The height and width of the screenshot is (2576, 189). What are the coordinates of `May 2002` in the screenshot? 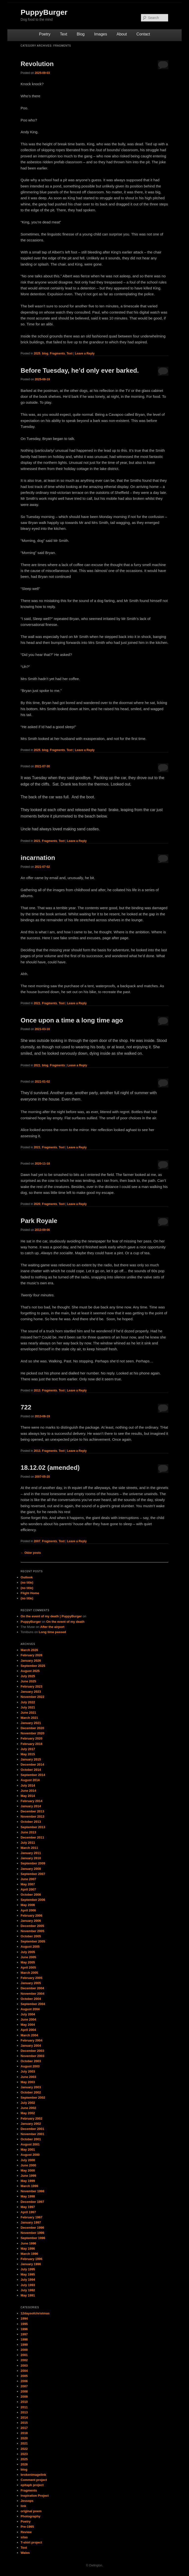 It's located at (28, 2113).